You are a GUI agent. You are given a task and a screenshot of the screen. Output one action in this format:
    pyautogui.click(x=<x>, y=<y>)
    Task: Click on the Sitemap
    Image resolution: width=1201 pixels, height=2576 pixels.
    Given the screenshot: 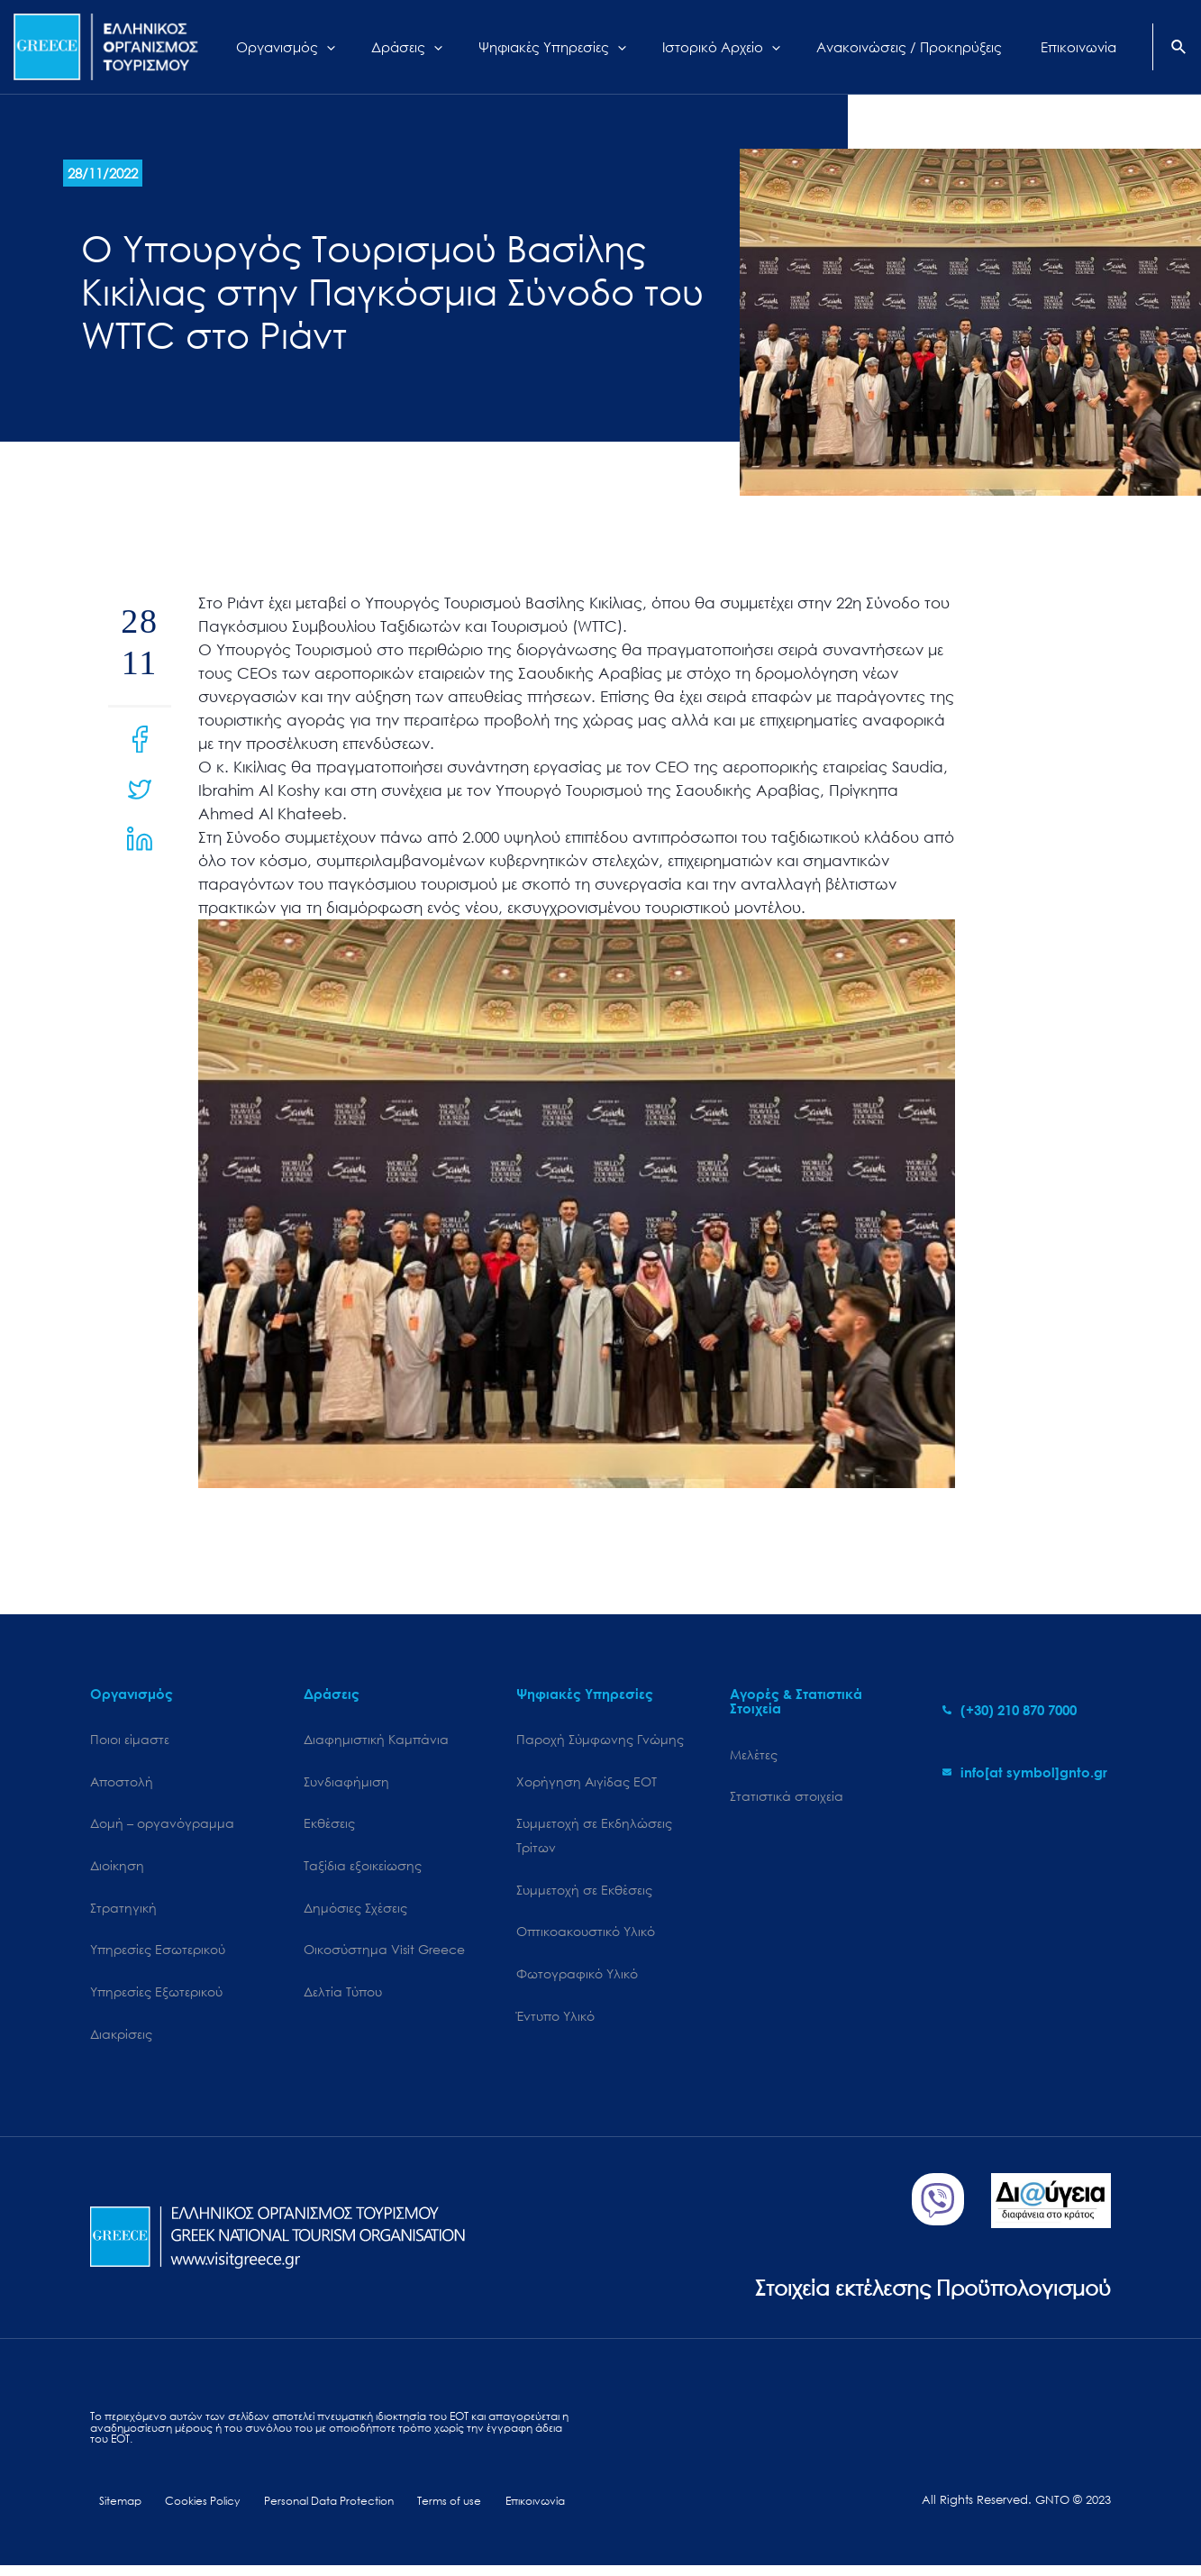 What is the action you would take?
    pyautogui.click(x=113, y=2510)
    